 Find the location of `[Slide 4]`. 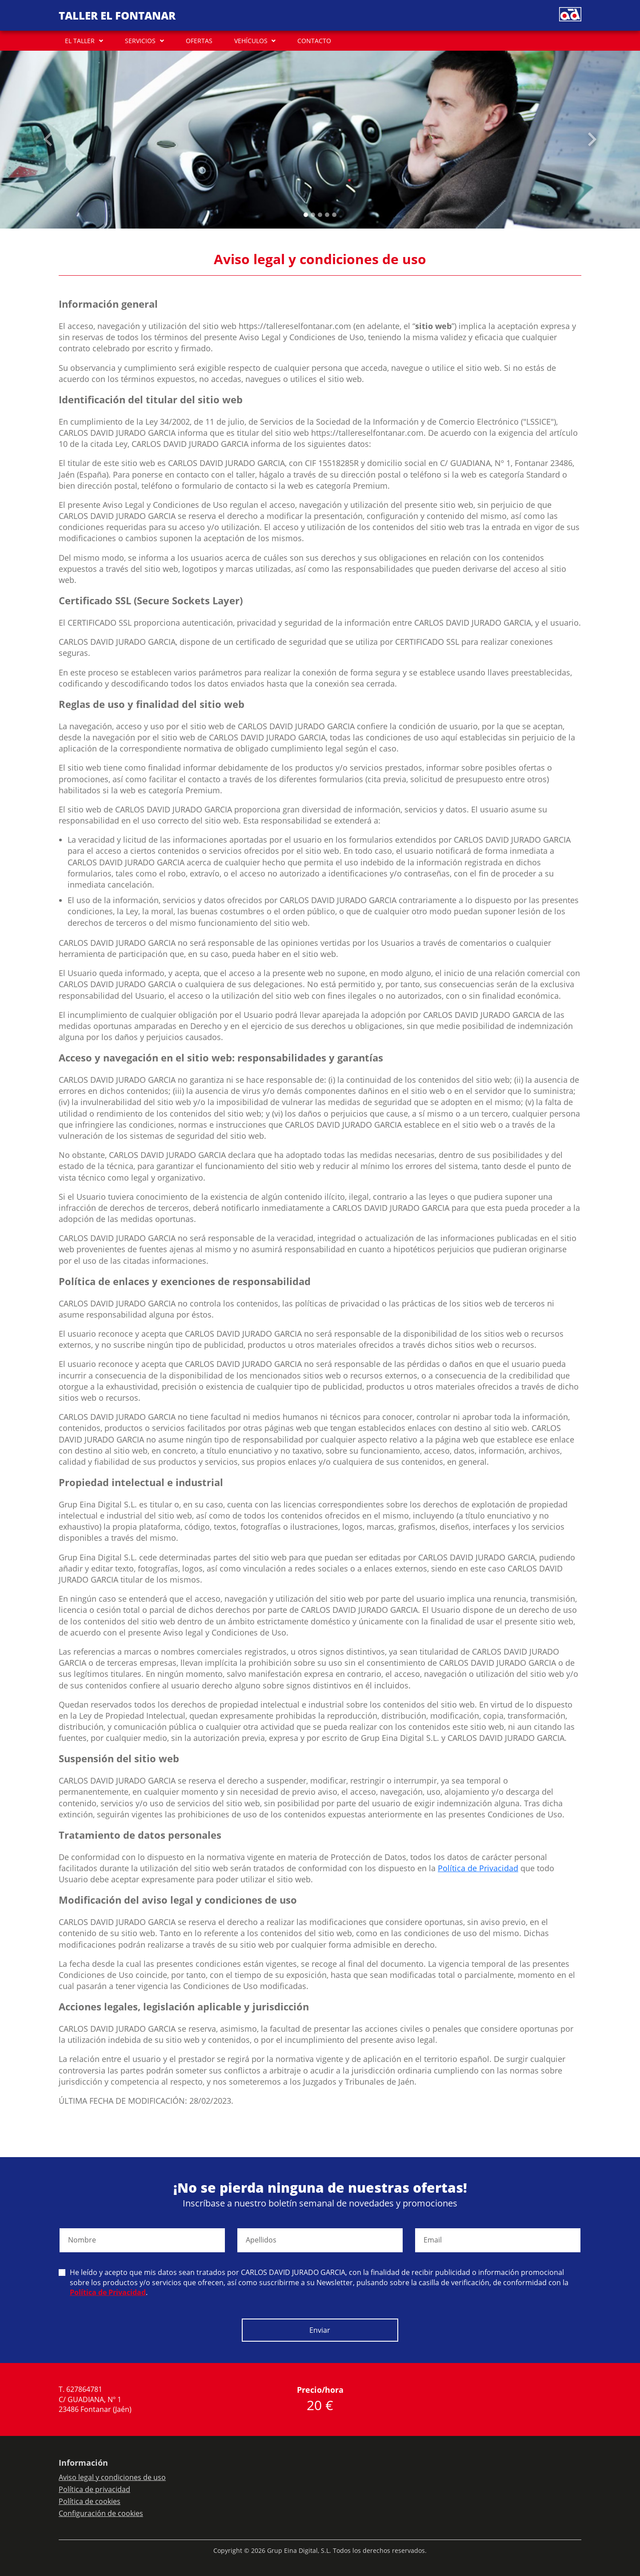

[Slide 4] is located at coordinates (334, 214).